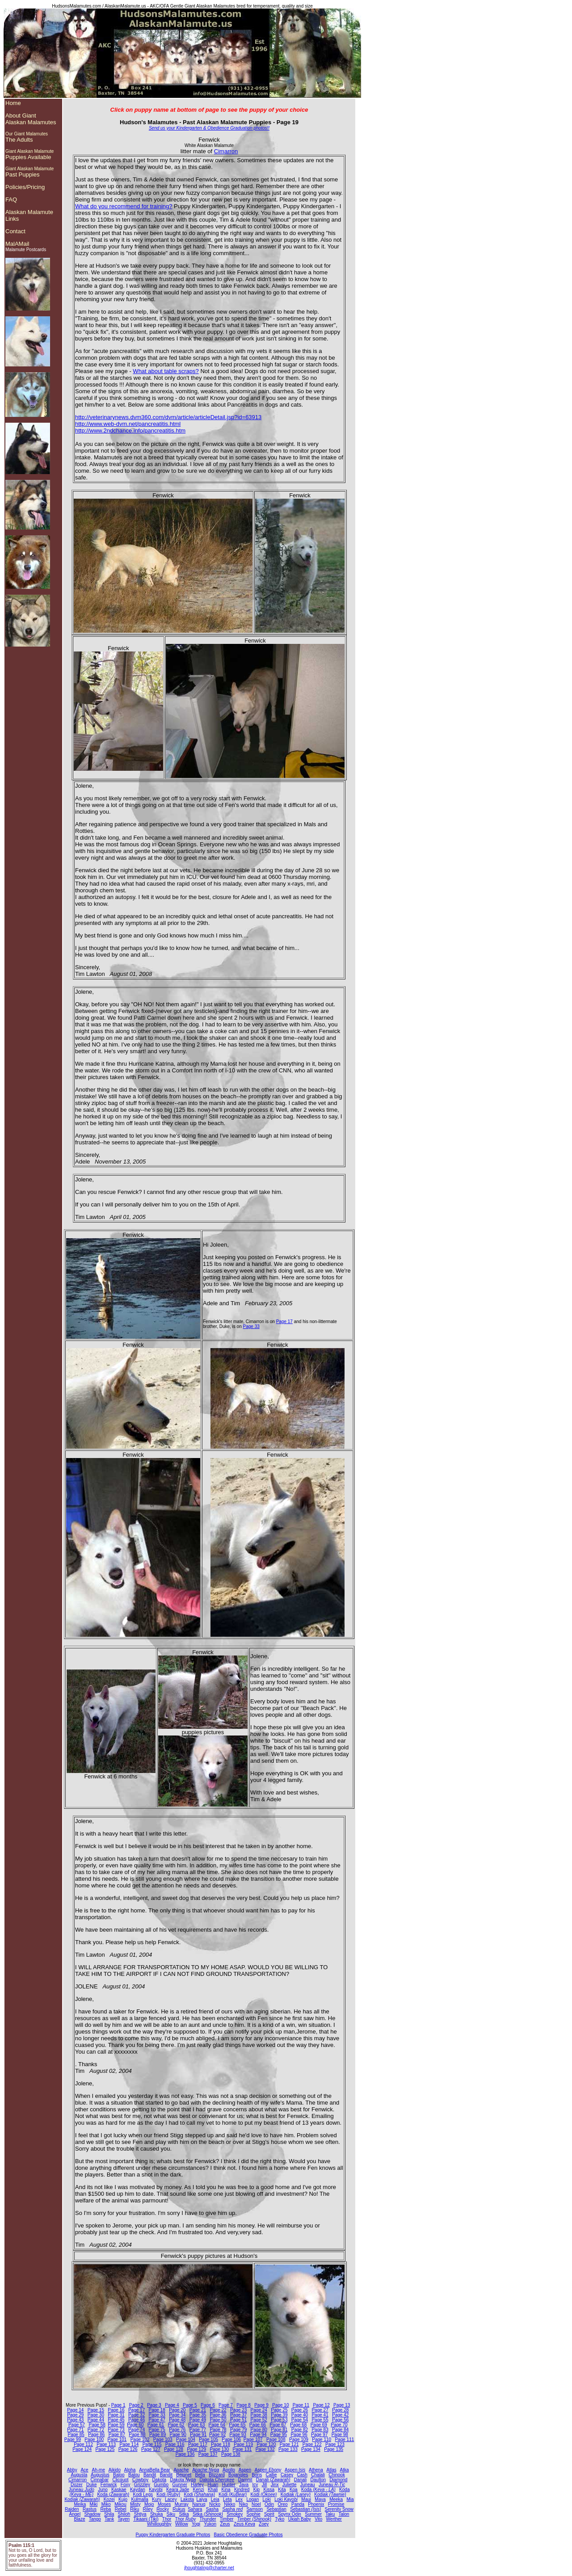  Describe the element at coordinates (72, 2439) in the screenshot. I see `Page 99` at that location.